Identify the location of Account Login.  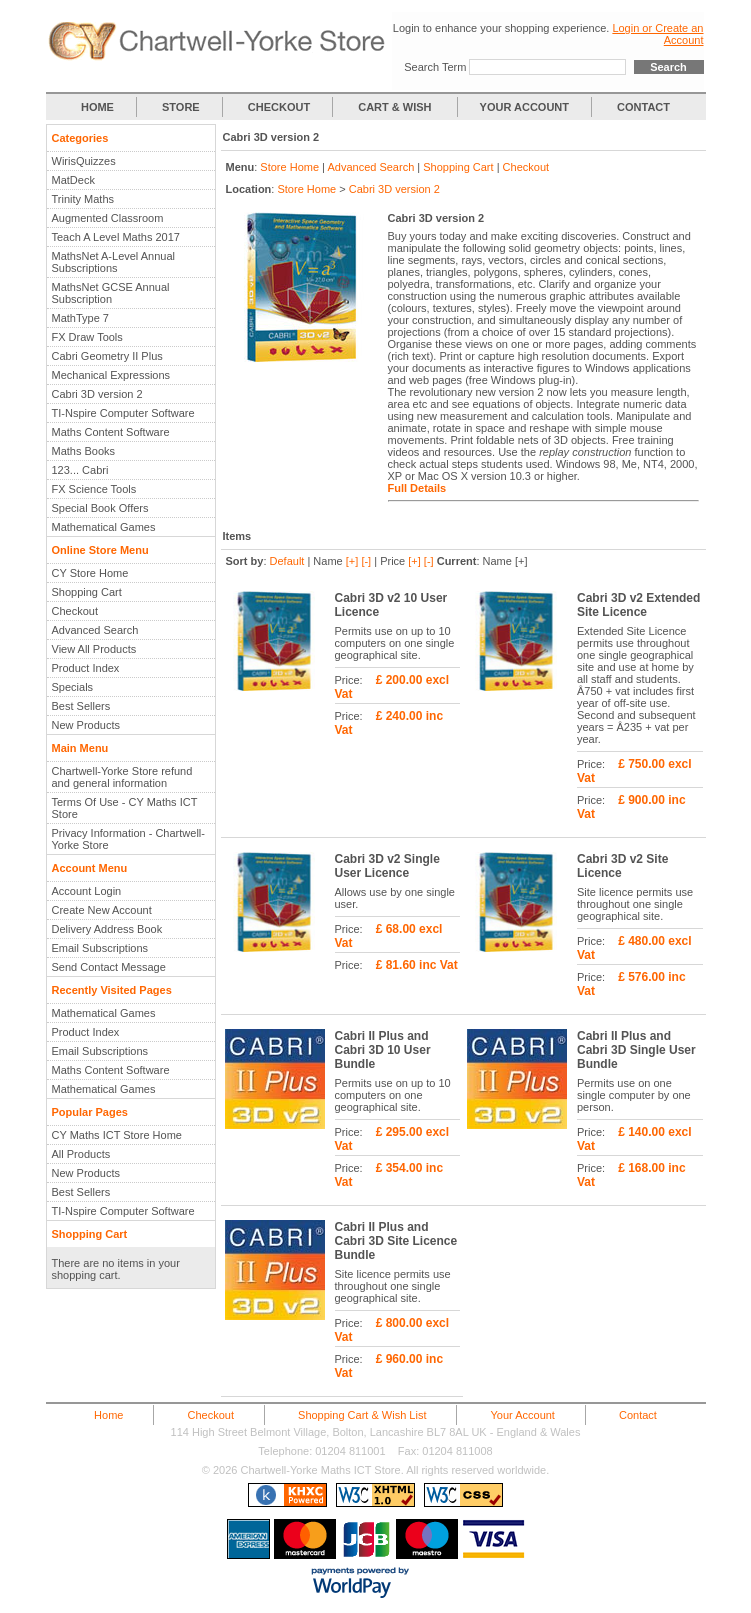
(87, 891).